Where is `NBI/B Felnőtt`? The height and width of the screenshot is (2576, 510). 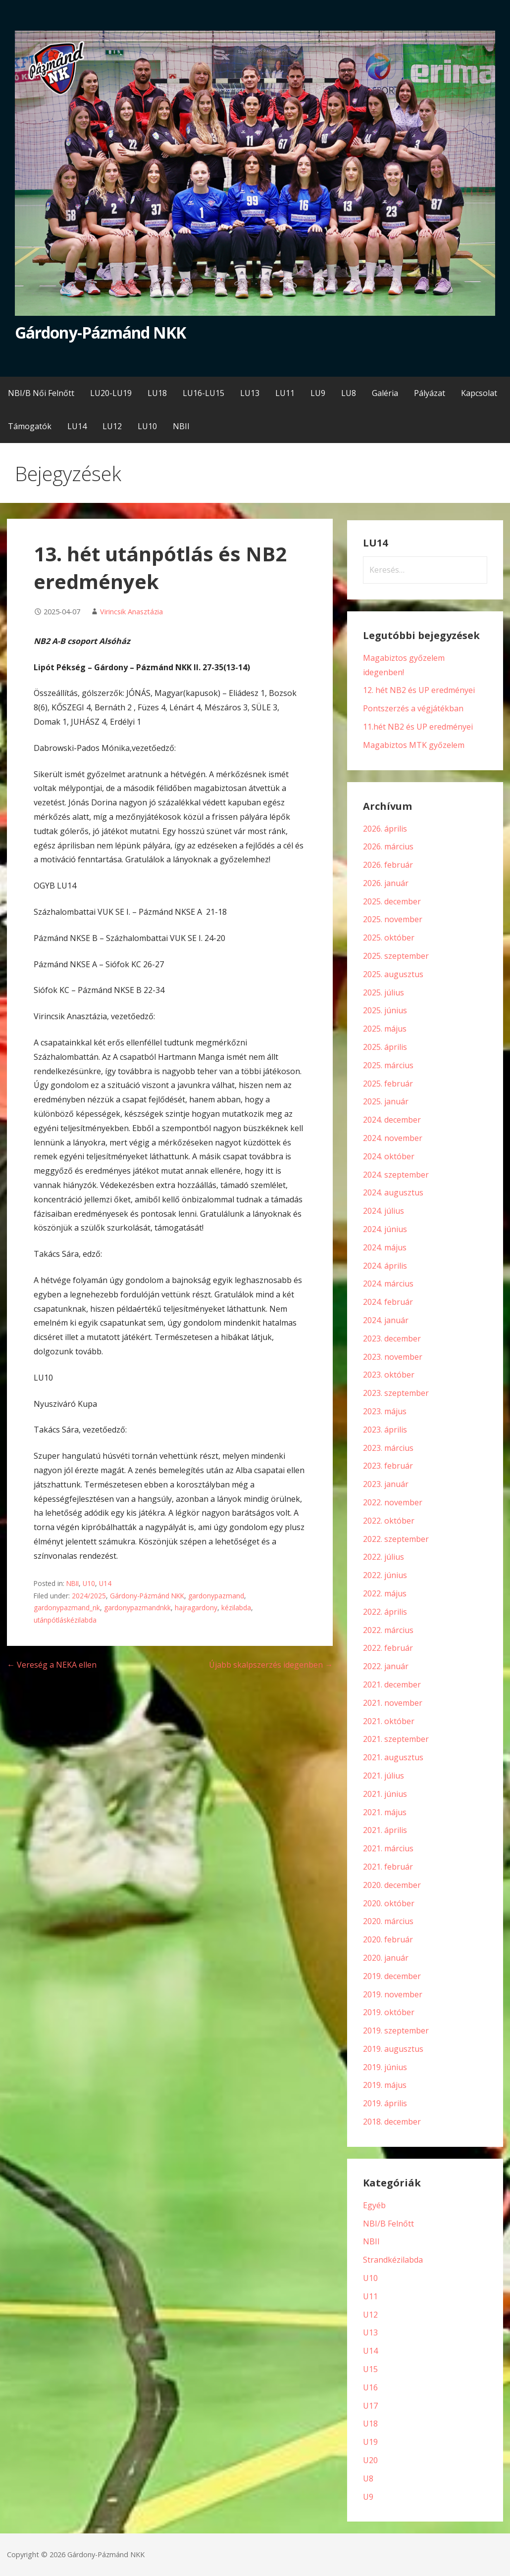
NBI/B Felnőtt is located at coordinates (388, 2223).